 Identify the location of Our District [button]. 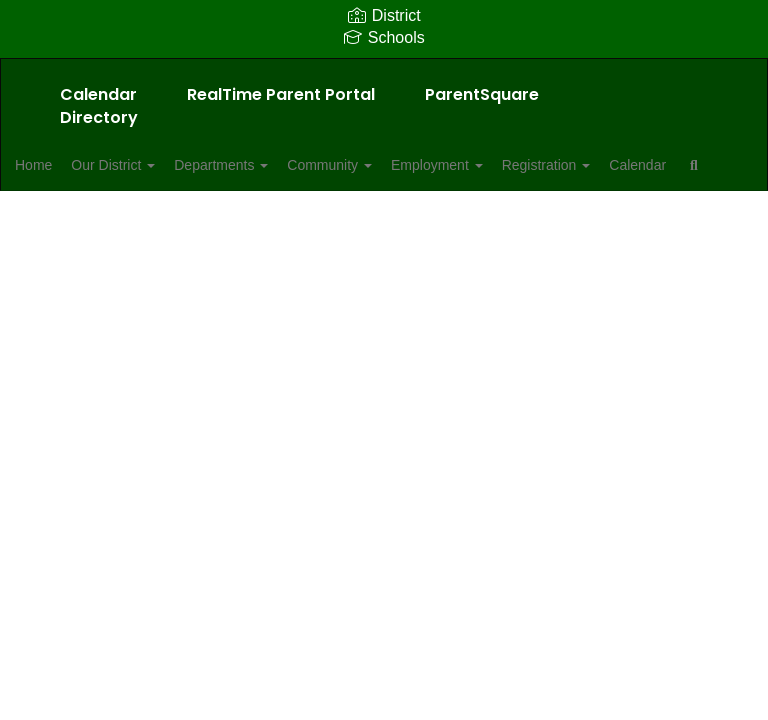
(155, 165).